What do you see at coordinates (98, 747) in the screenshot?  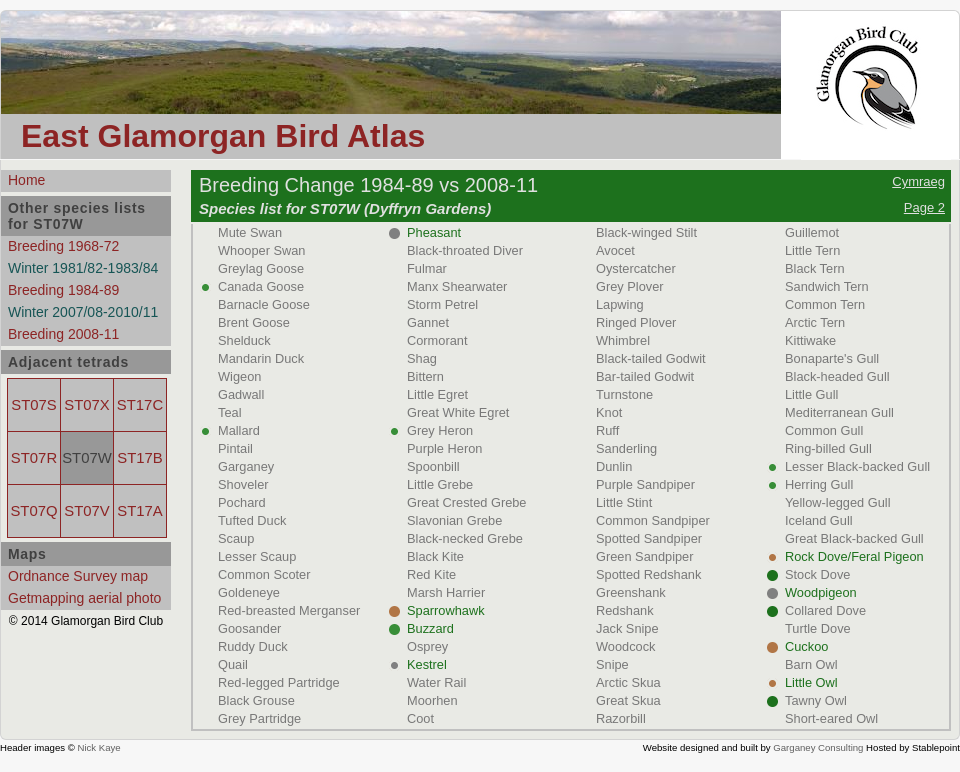 I see `Nick Kaye` at bounding box center [98, 747].